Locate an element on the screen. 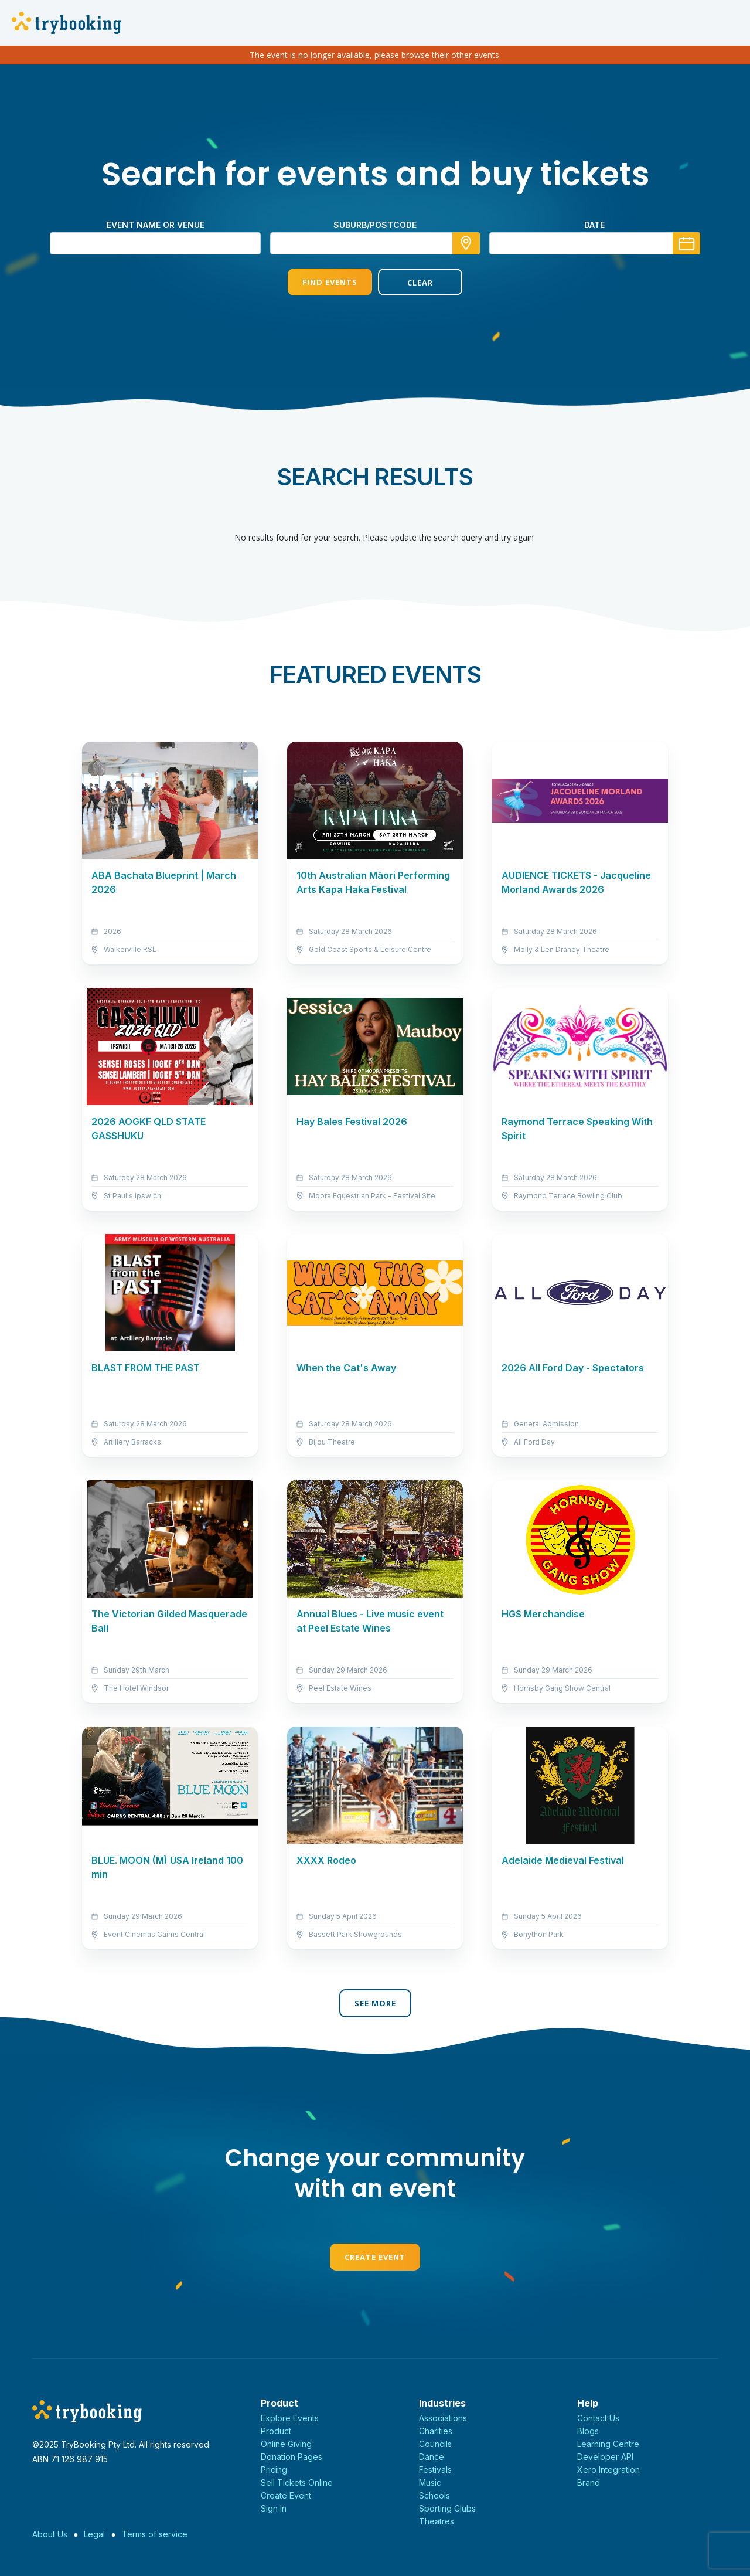 The image size is (750, 2576). Explore Events is located at coordinates (290, 2418).